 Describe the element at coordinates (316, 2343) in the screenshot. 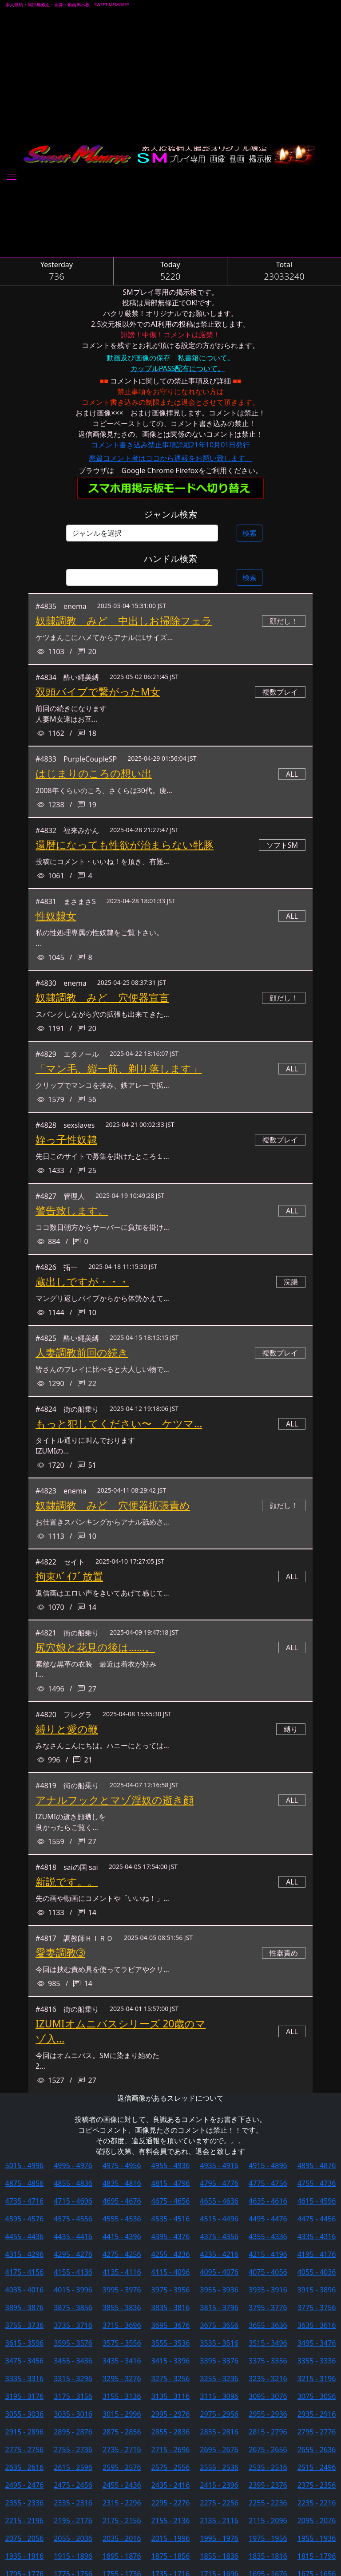

I see `3495 - 3476` at that location.